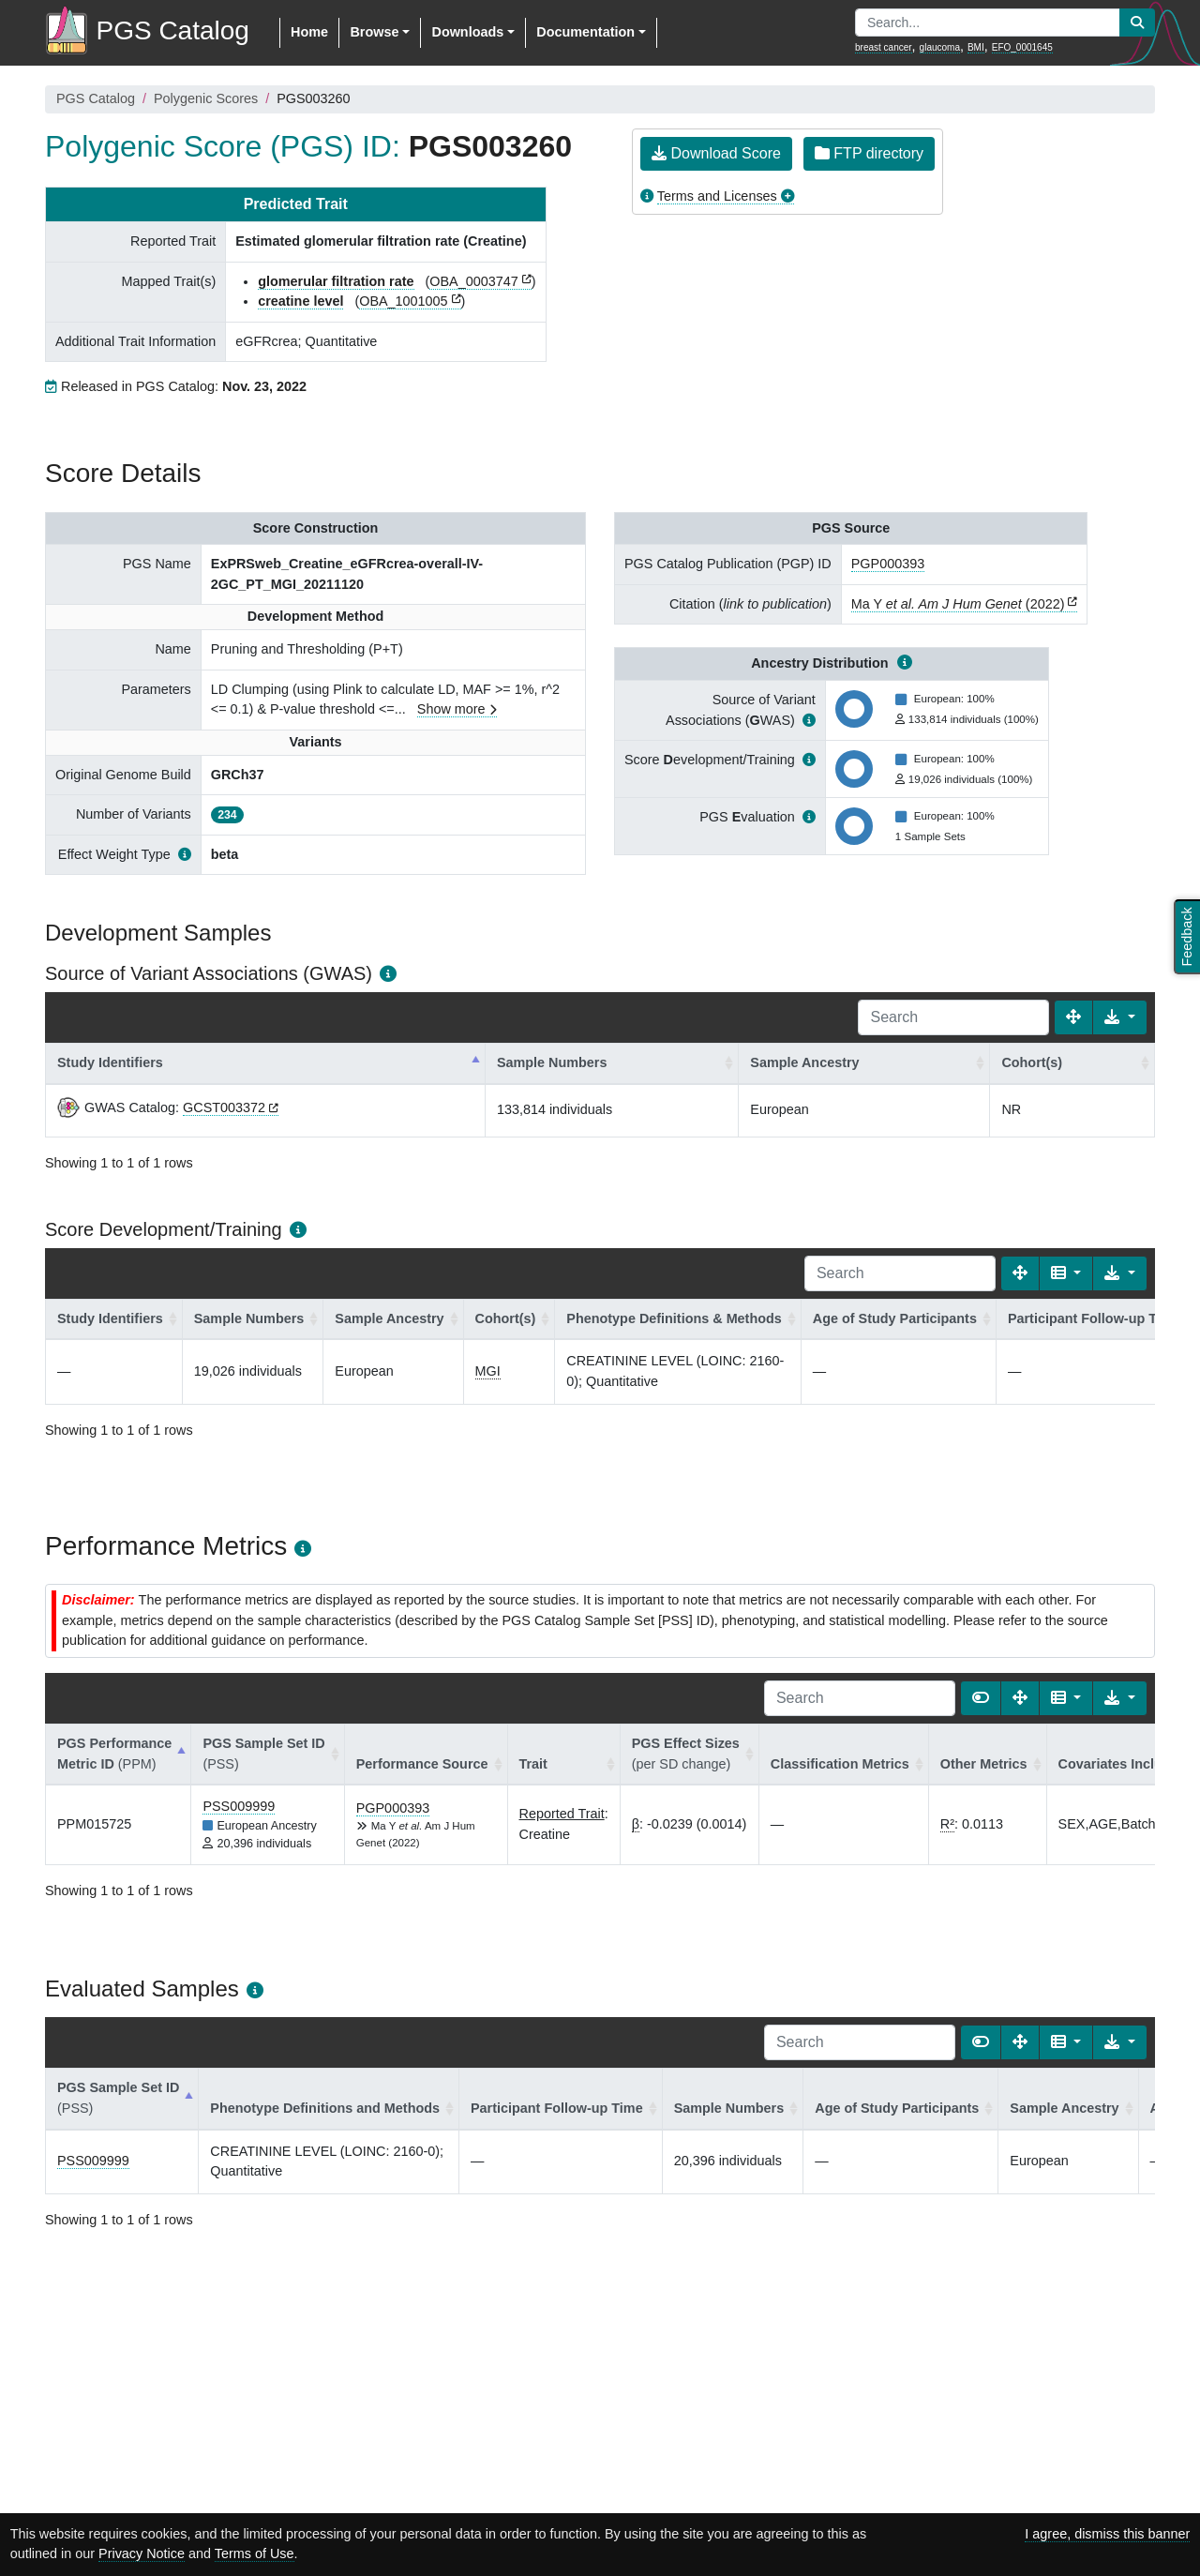 The height and width of the screenshot is (2576, 1200). What do you see at coordinates (309, 31) in the screenshot?
I see `Home` at bounding box center [309, 31].